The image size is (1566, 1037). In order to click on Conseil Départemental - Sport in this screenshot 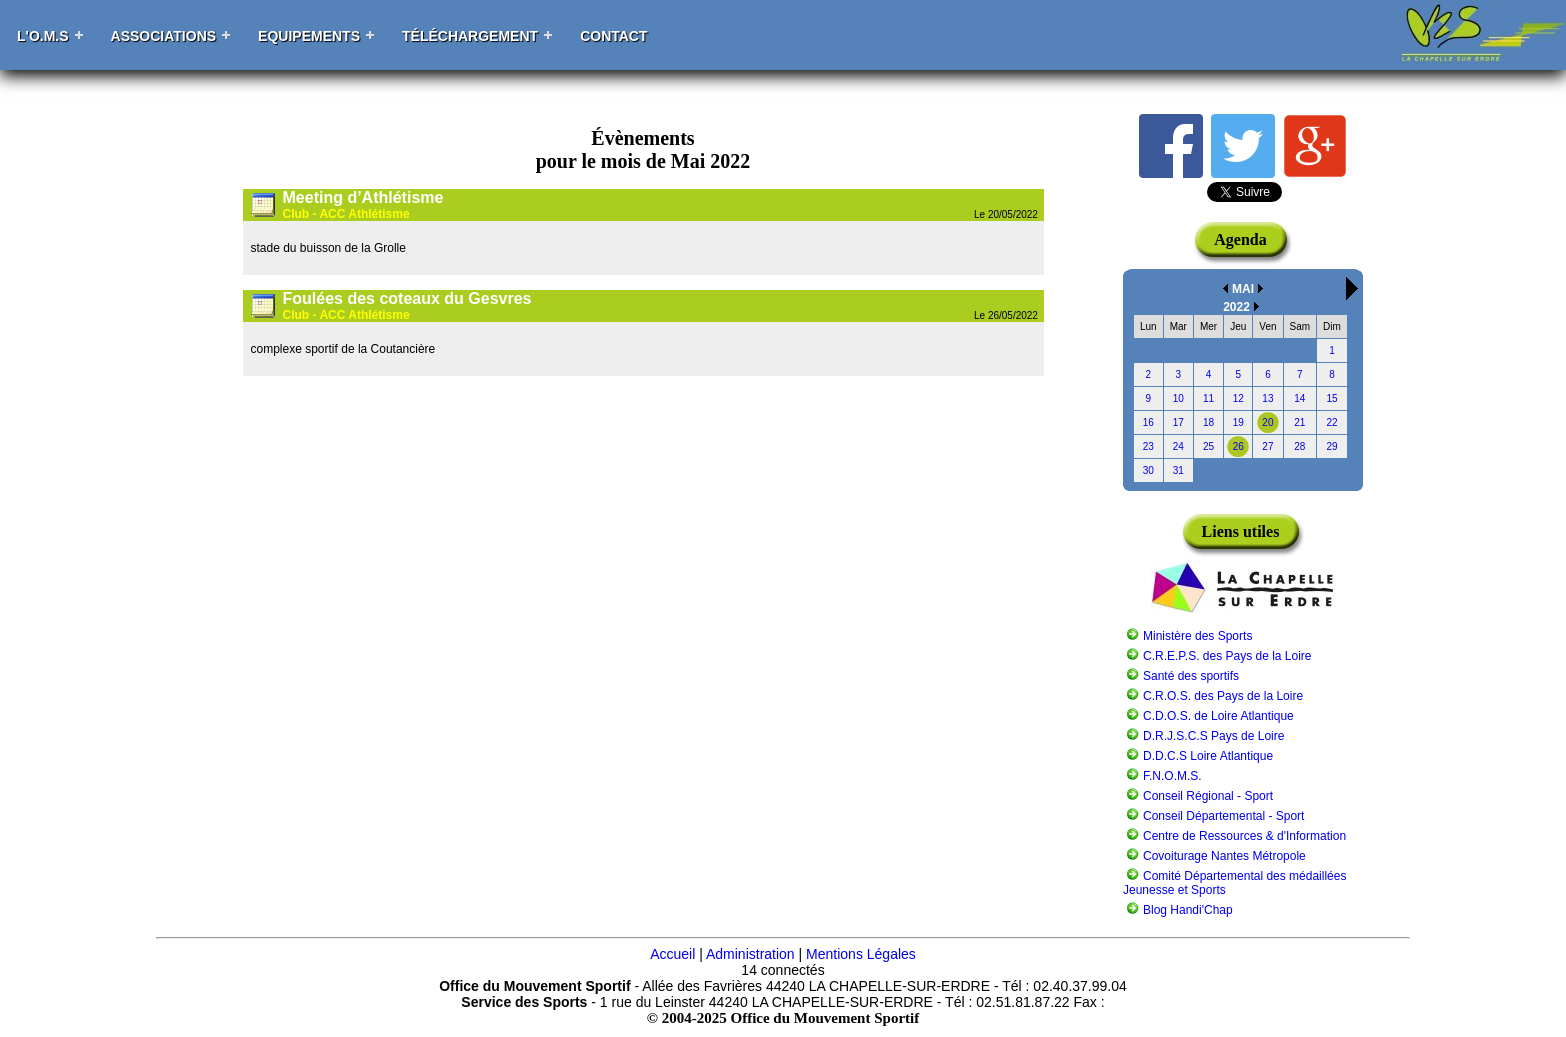, I will do `click(1223, 816)`.